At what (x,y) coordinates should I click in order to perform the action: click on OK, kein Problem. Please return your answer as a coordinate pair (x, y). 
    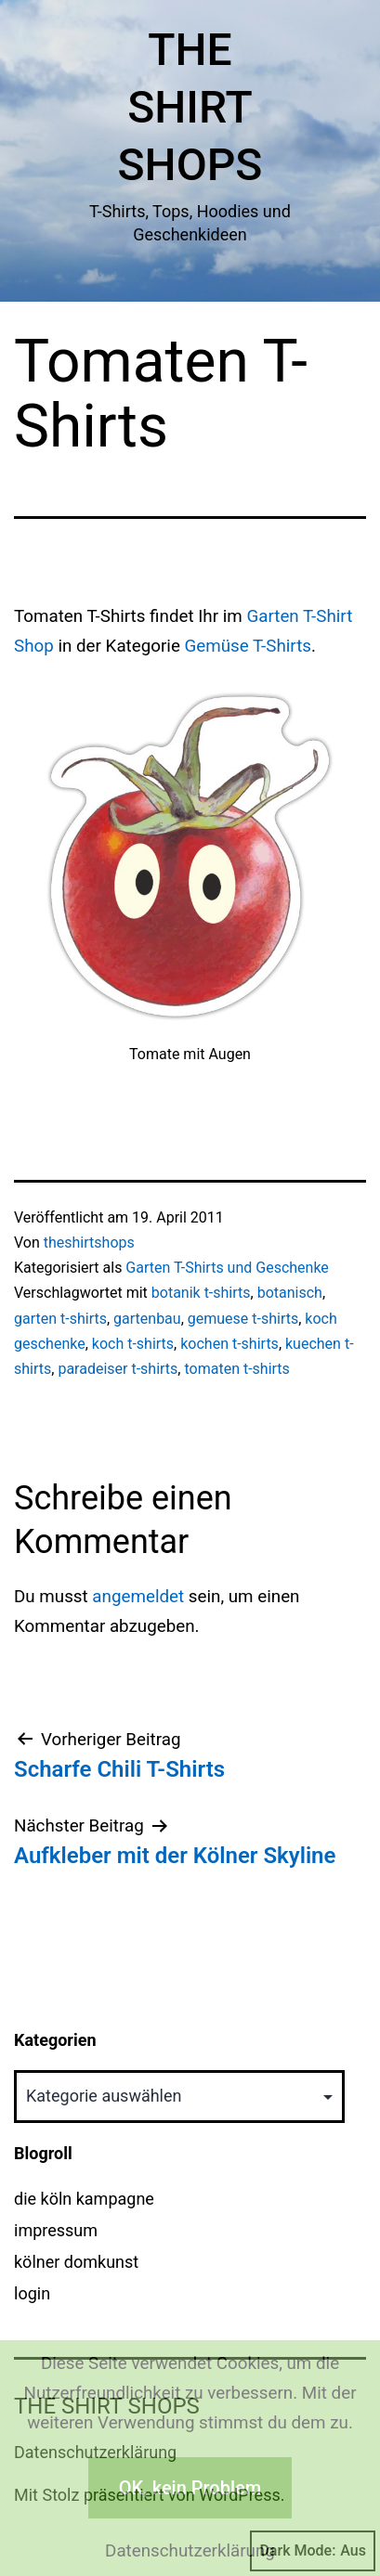
    Looking at the image, I should click on (190, 2488).